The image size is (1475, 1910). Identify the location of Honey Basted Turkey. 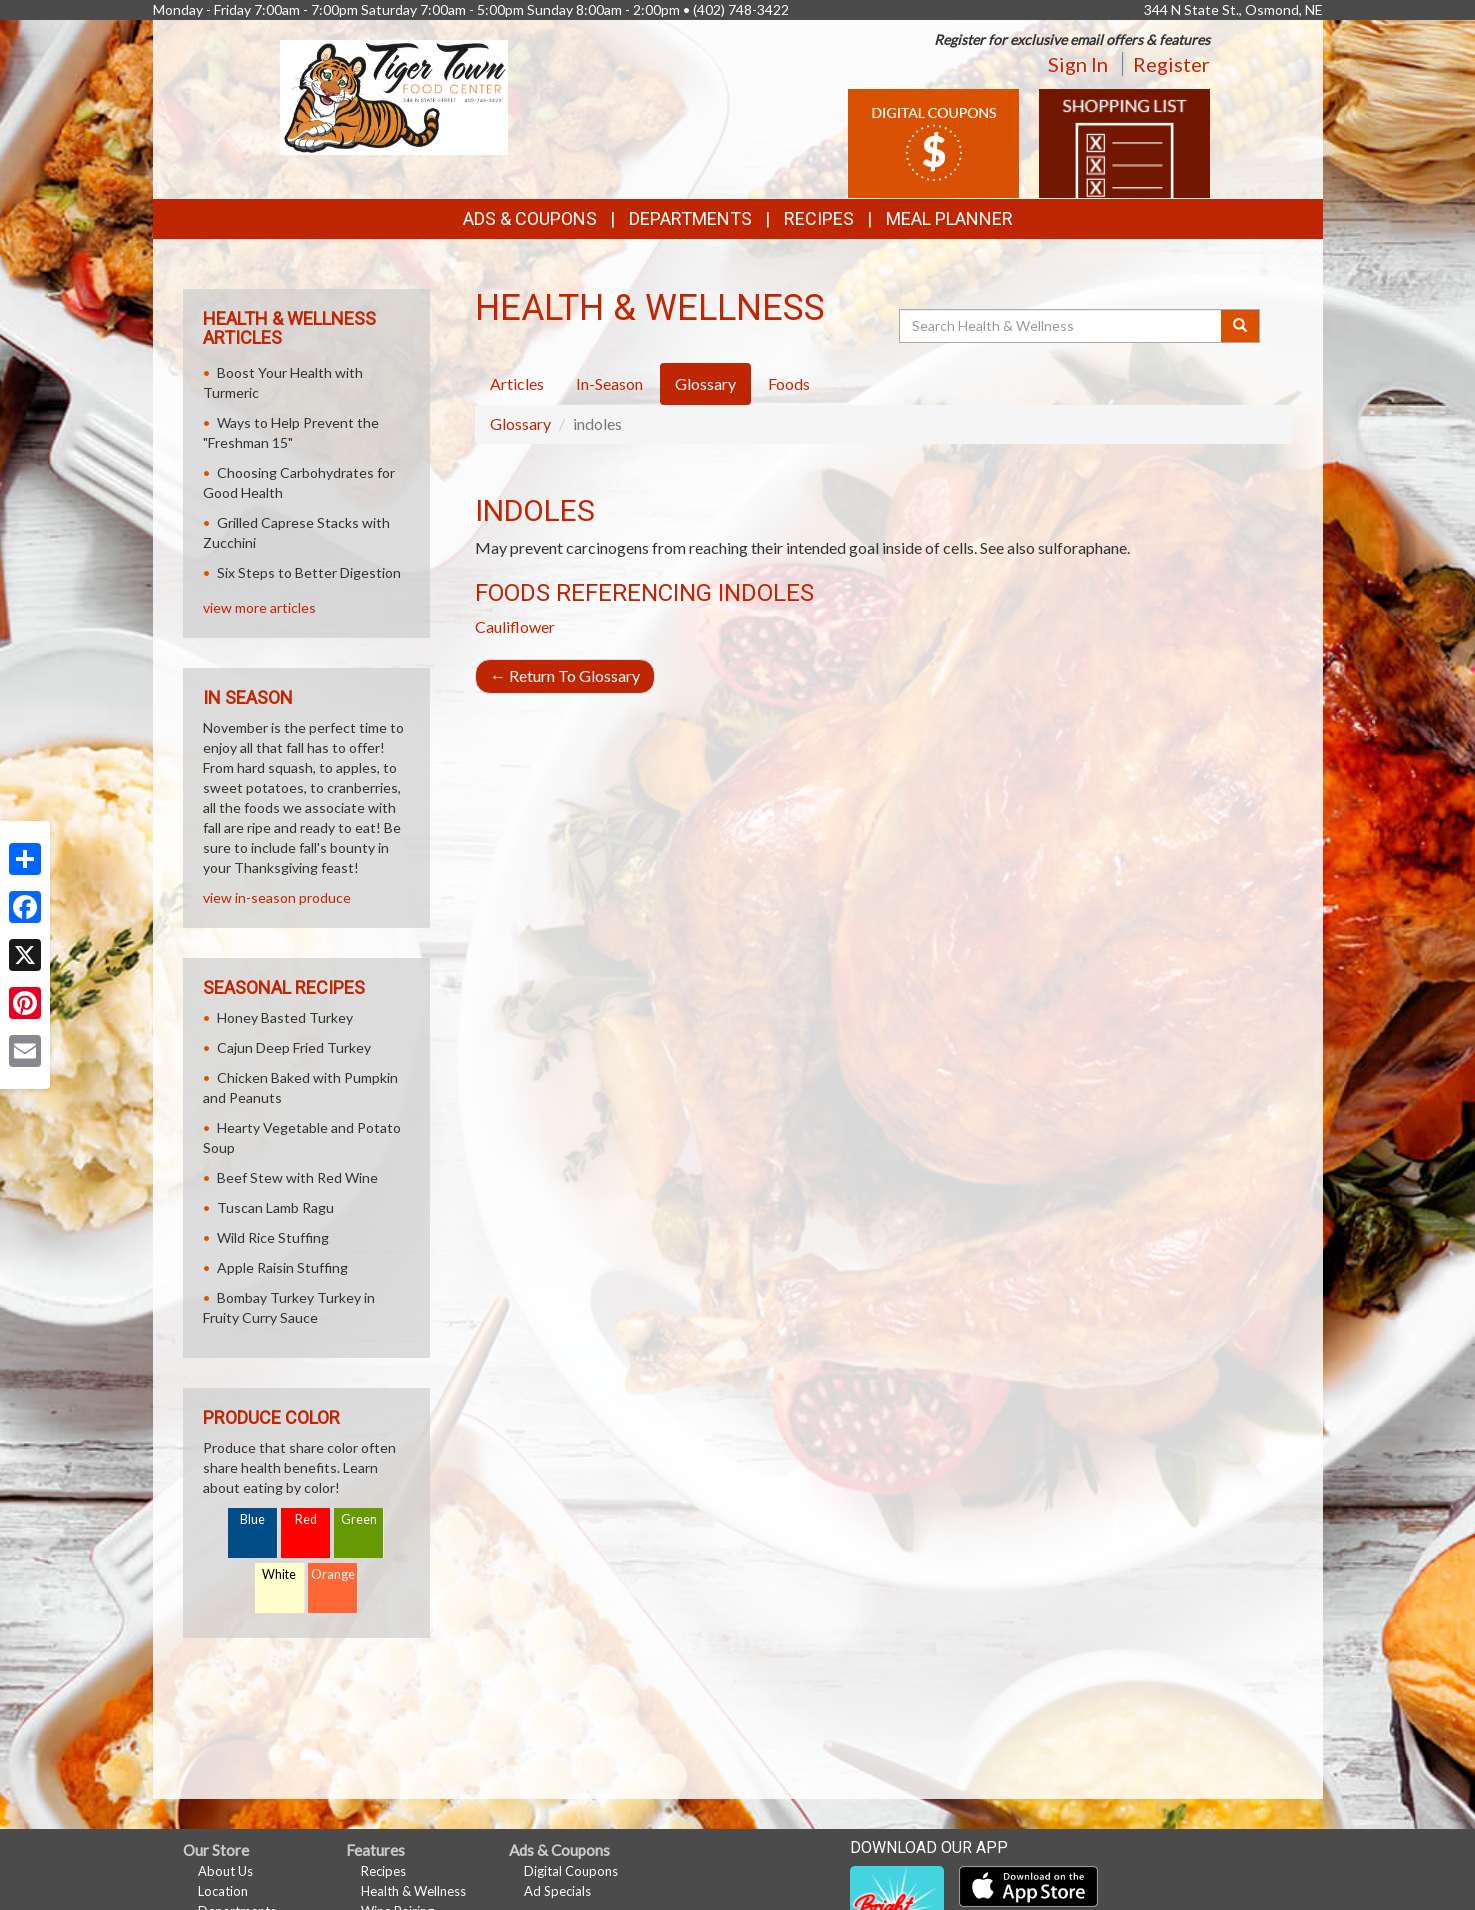
(285, 1017).